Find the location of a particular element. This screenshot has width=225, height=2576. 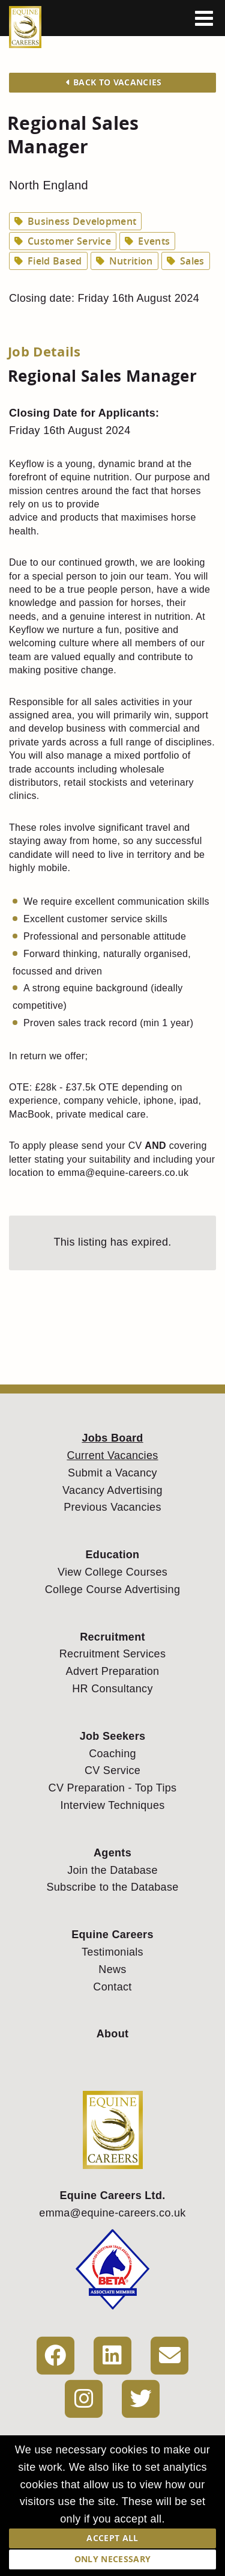

Advert Preparation is located at coordinates (113, 1671).